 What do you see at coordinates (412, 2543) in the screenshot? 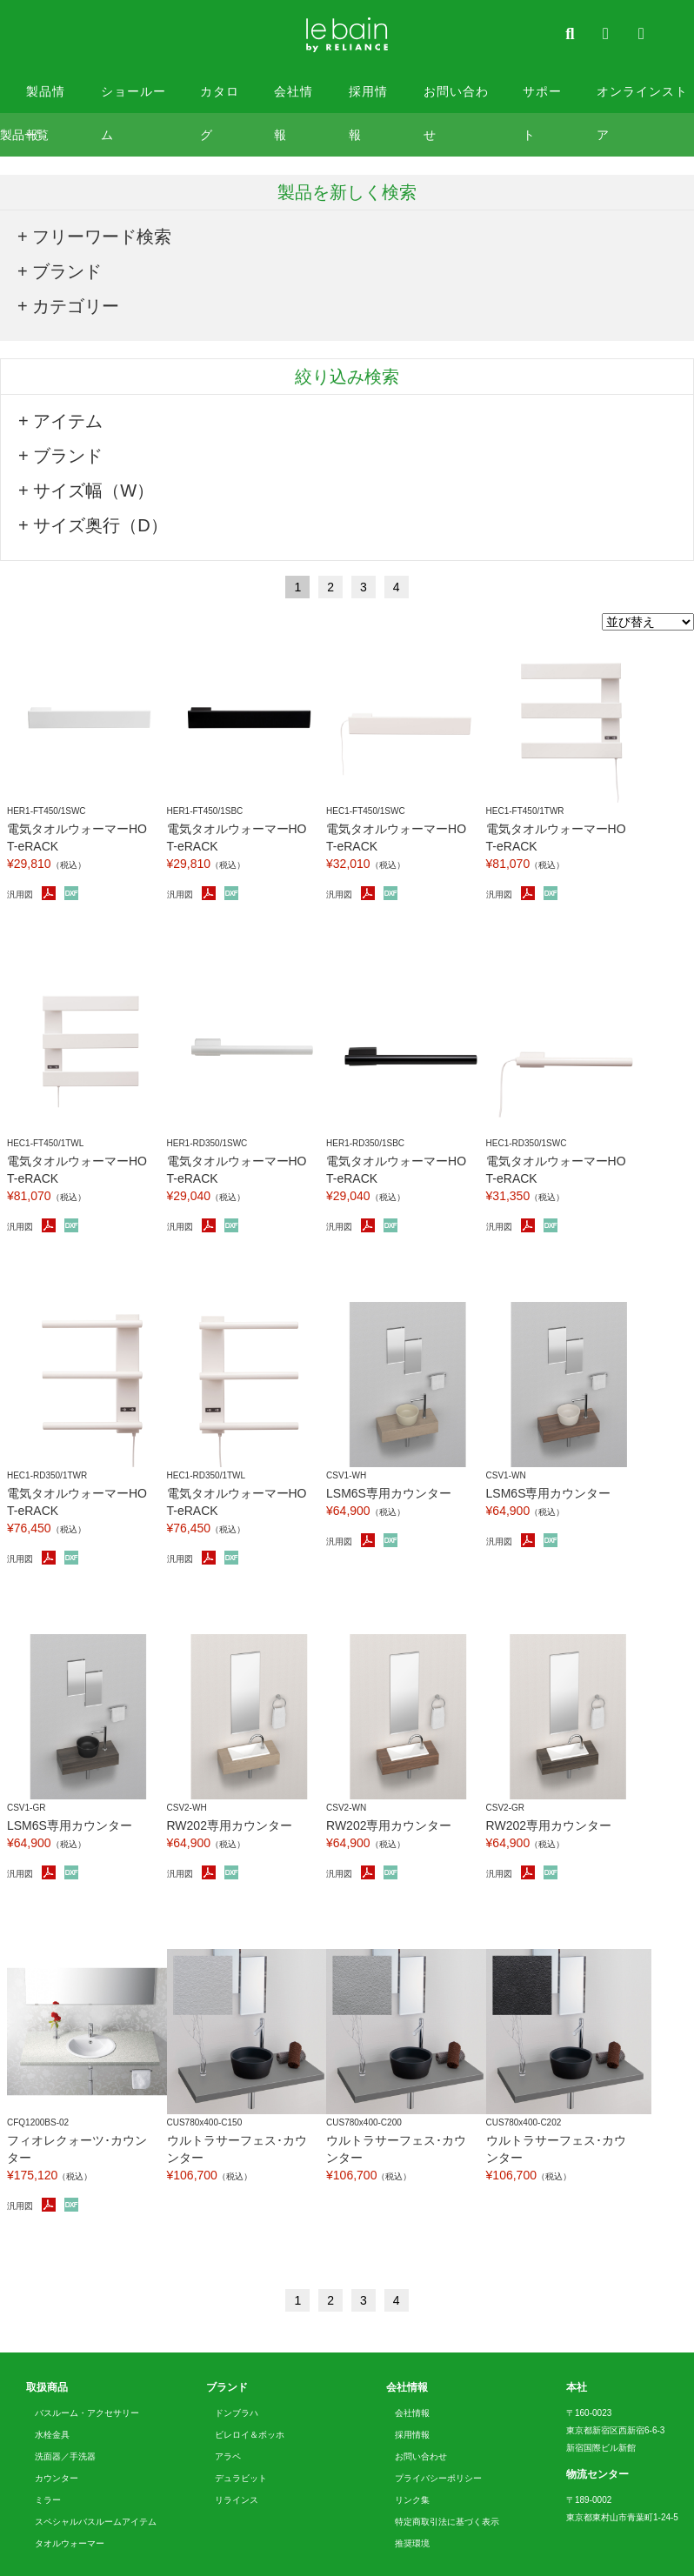
I see `推奨環境` at bounding box center [412, 2543].